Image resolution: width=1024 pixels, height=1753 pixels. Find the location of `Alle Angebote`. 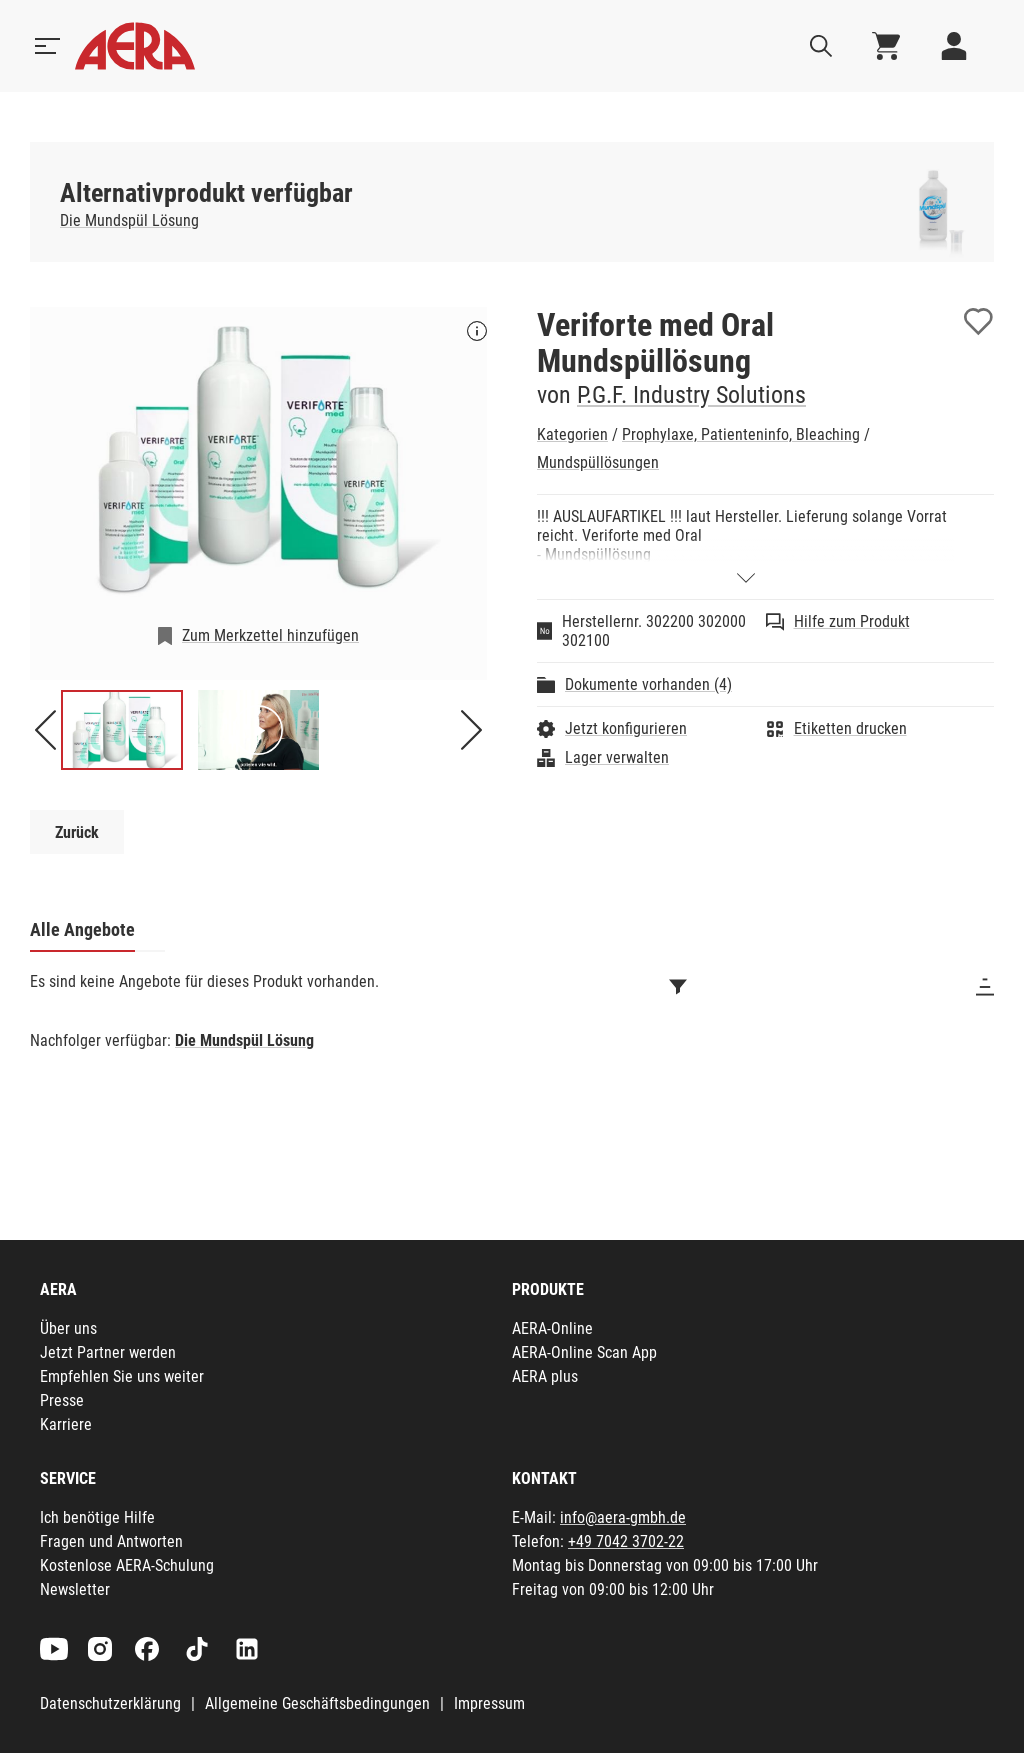

Alle Angebote is located at coordinates (82, 929).